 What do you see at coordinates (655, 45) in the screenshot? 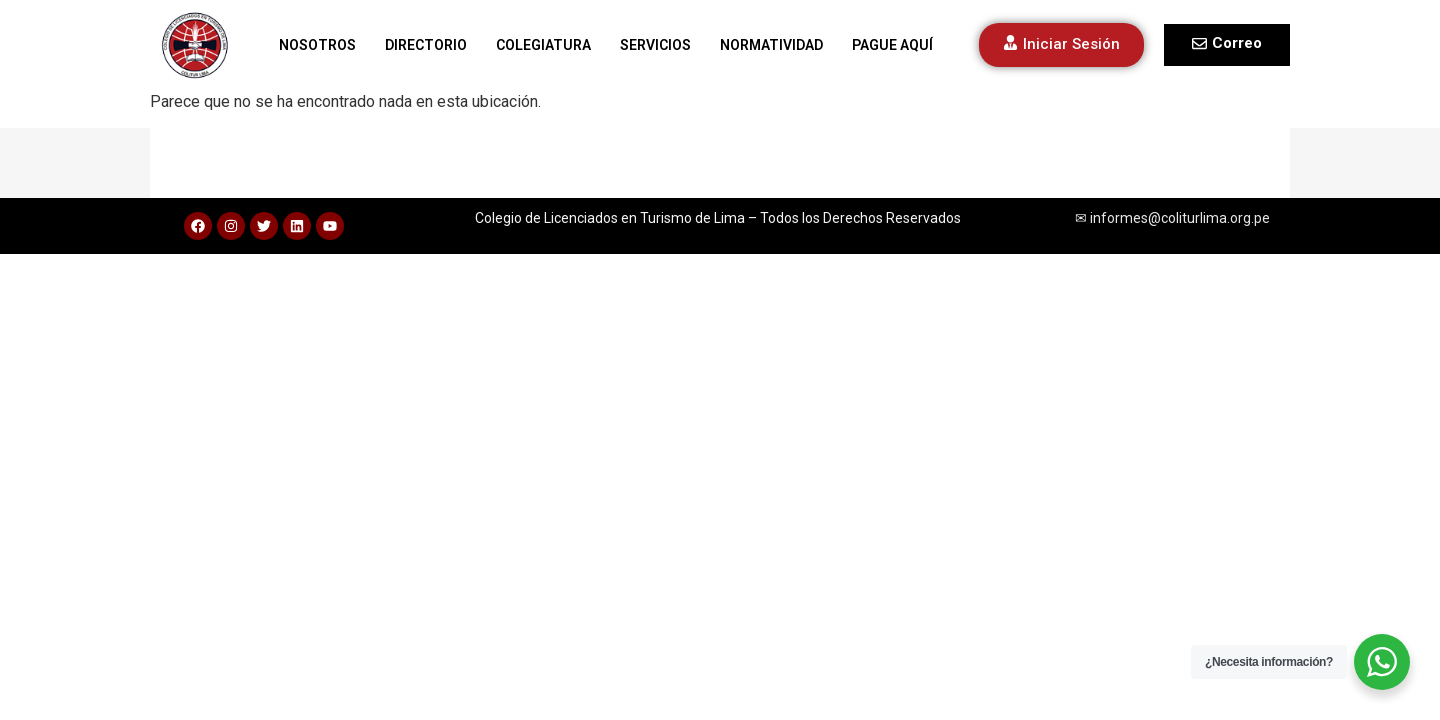
I see `SERVICIOS` at bounding box center [655, 45].